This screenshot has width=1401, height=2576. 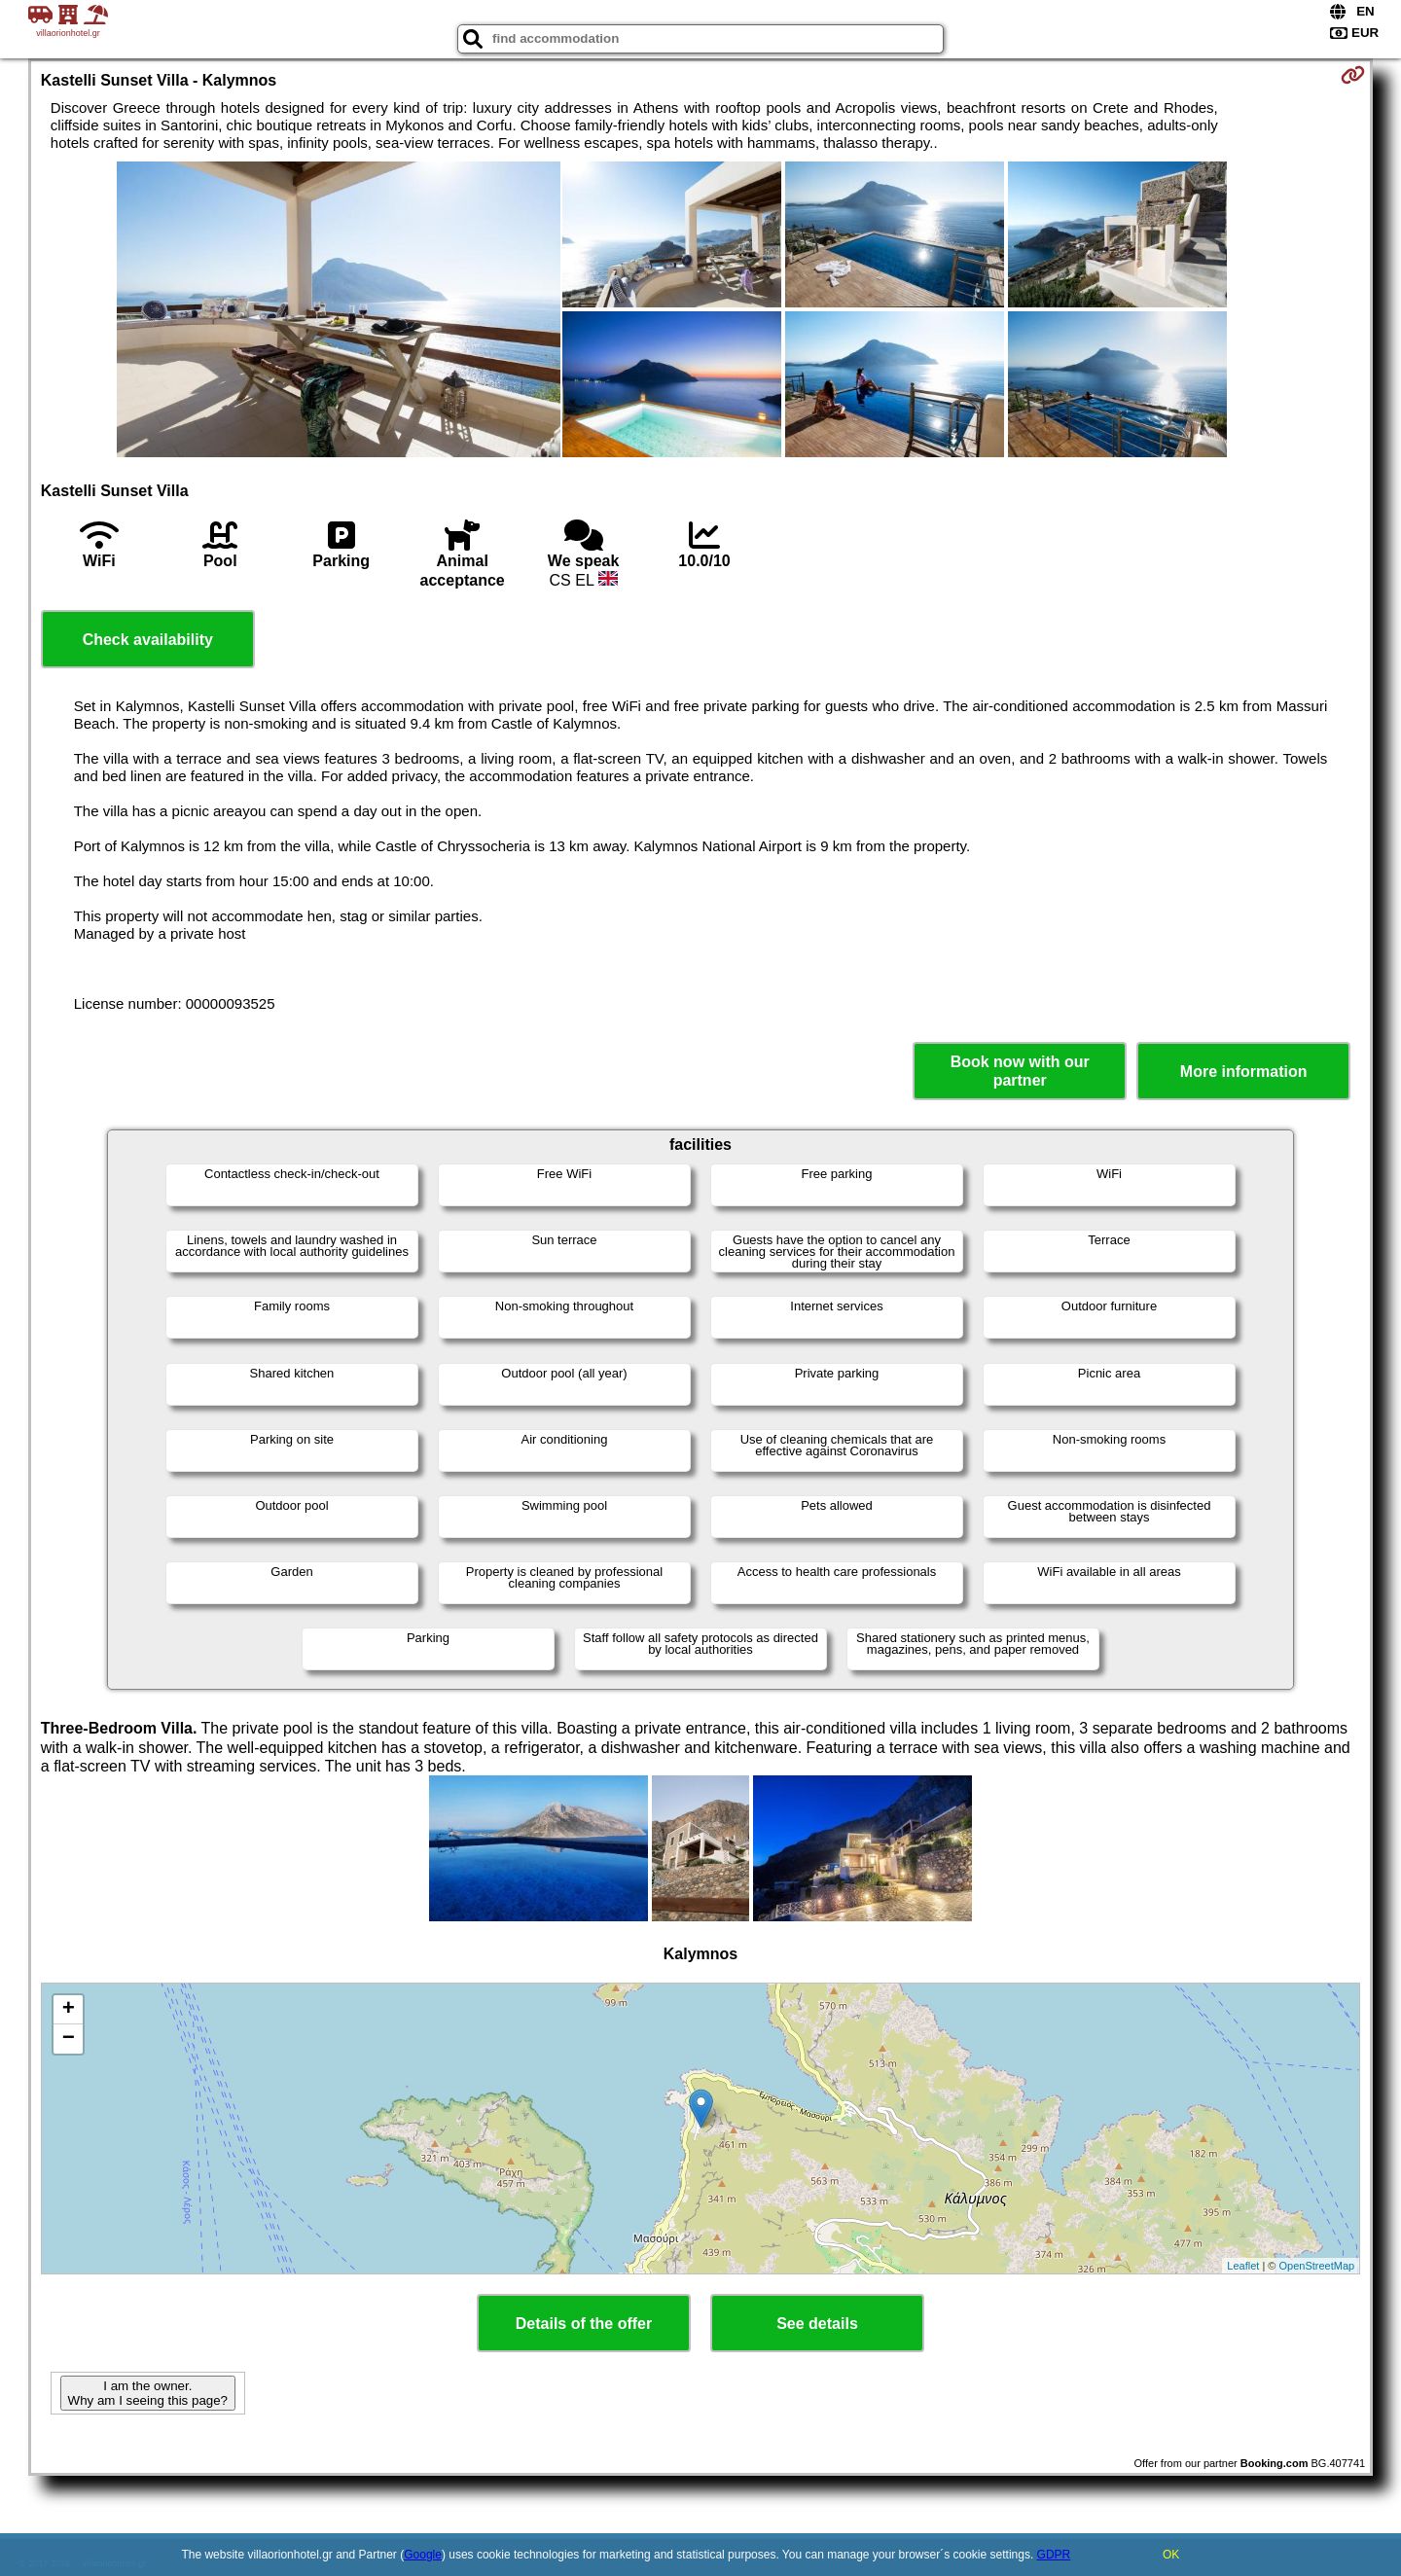 What do you see at coordinates (1244, 1071) in the screenshot?
I see `More information` at bounding box center [1244, 1071].